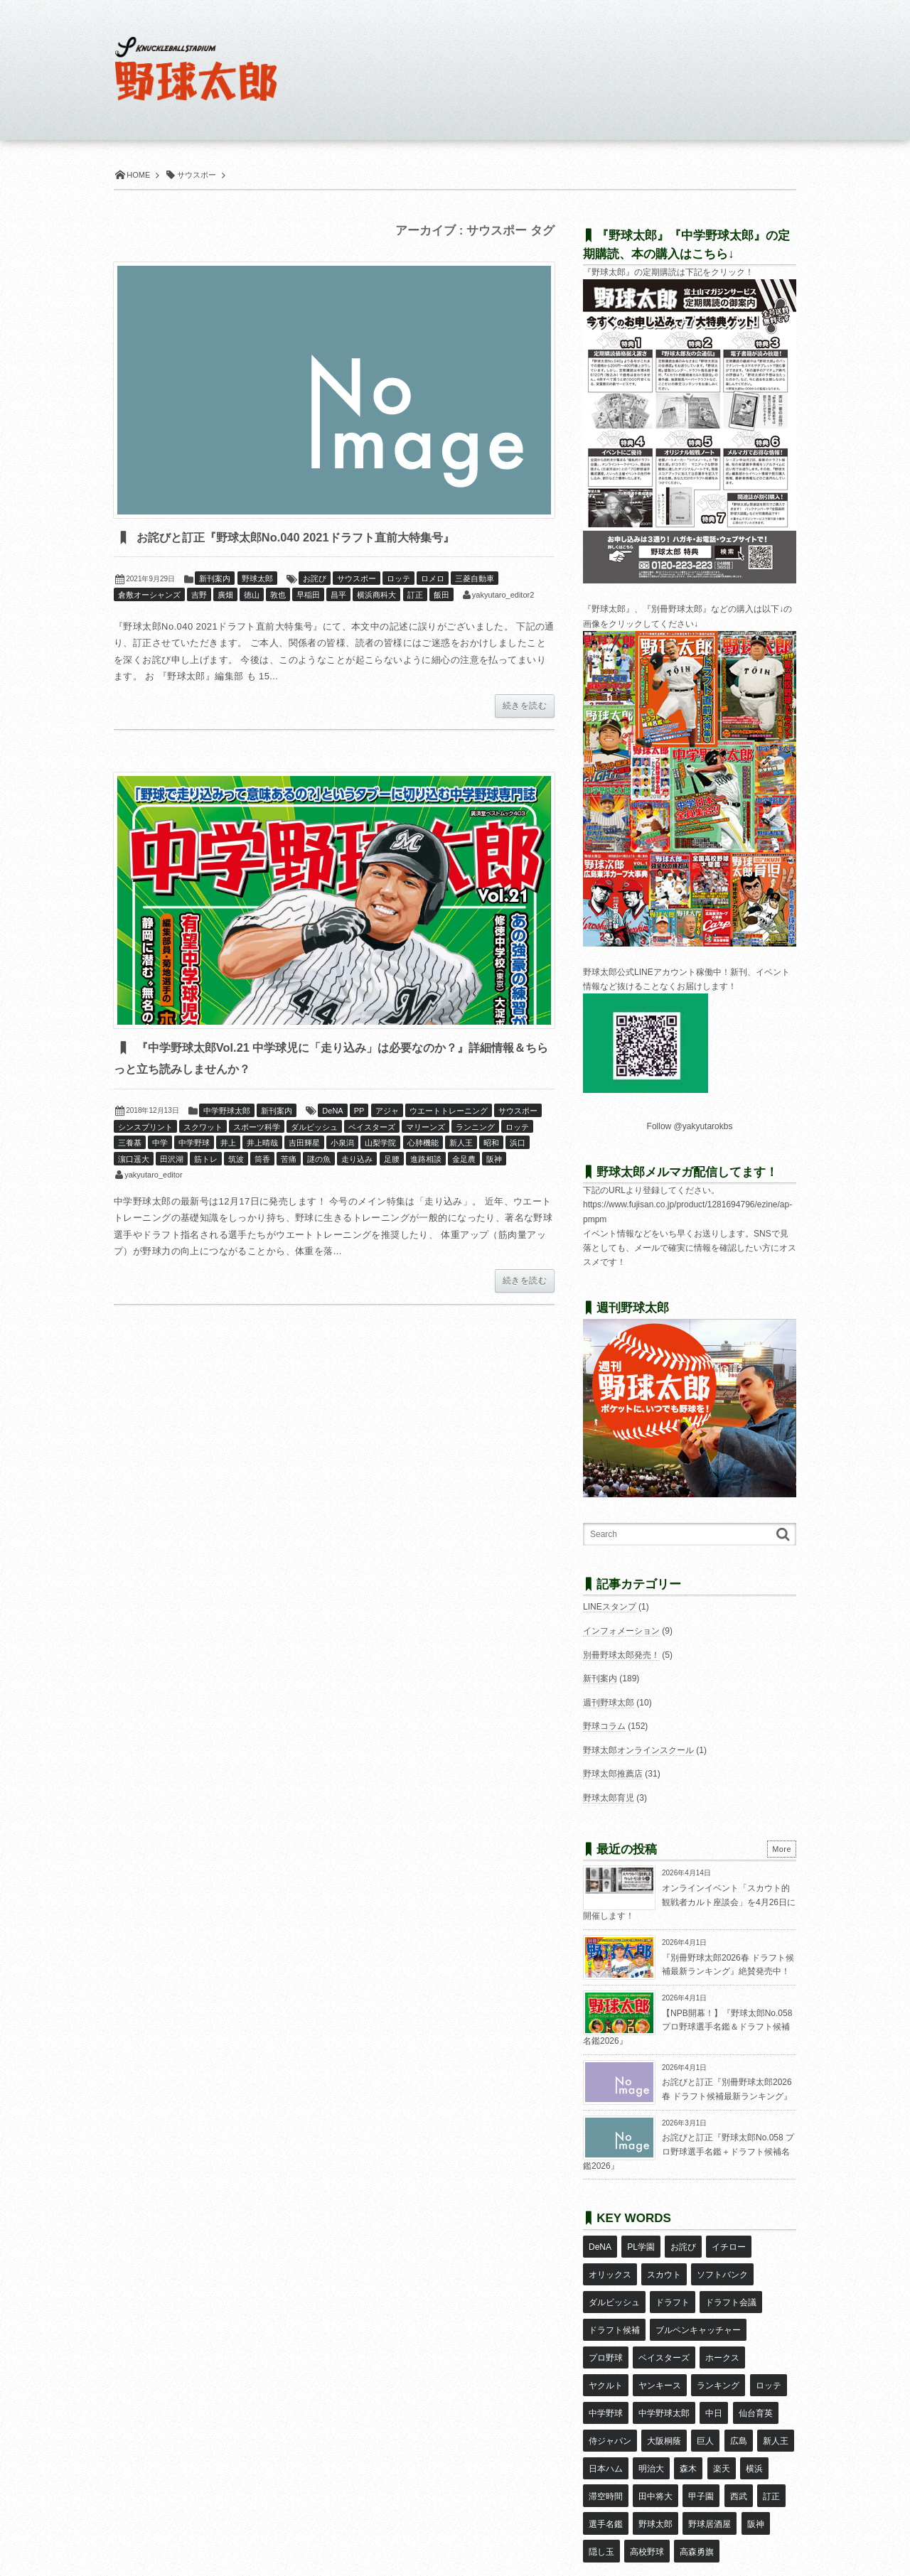 Image resolution: width=910 pixels, height=2576 pixels. Describe the element at coordinates (722, 2327) in the screenshot. I see `ホークス [ホークス (8個の項目)]` at that location.